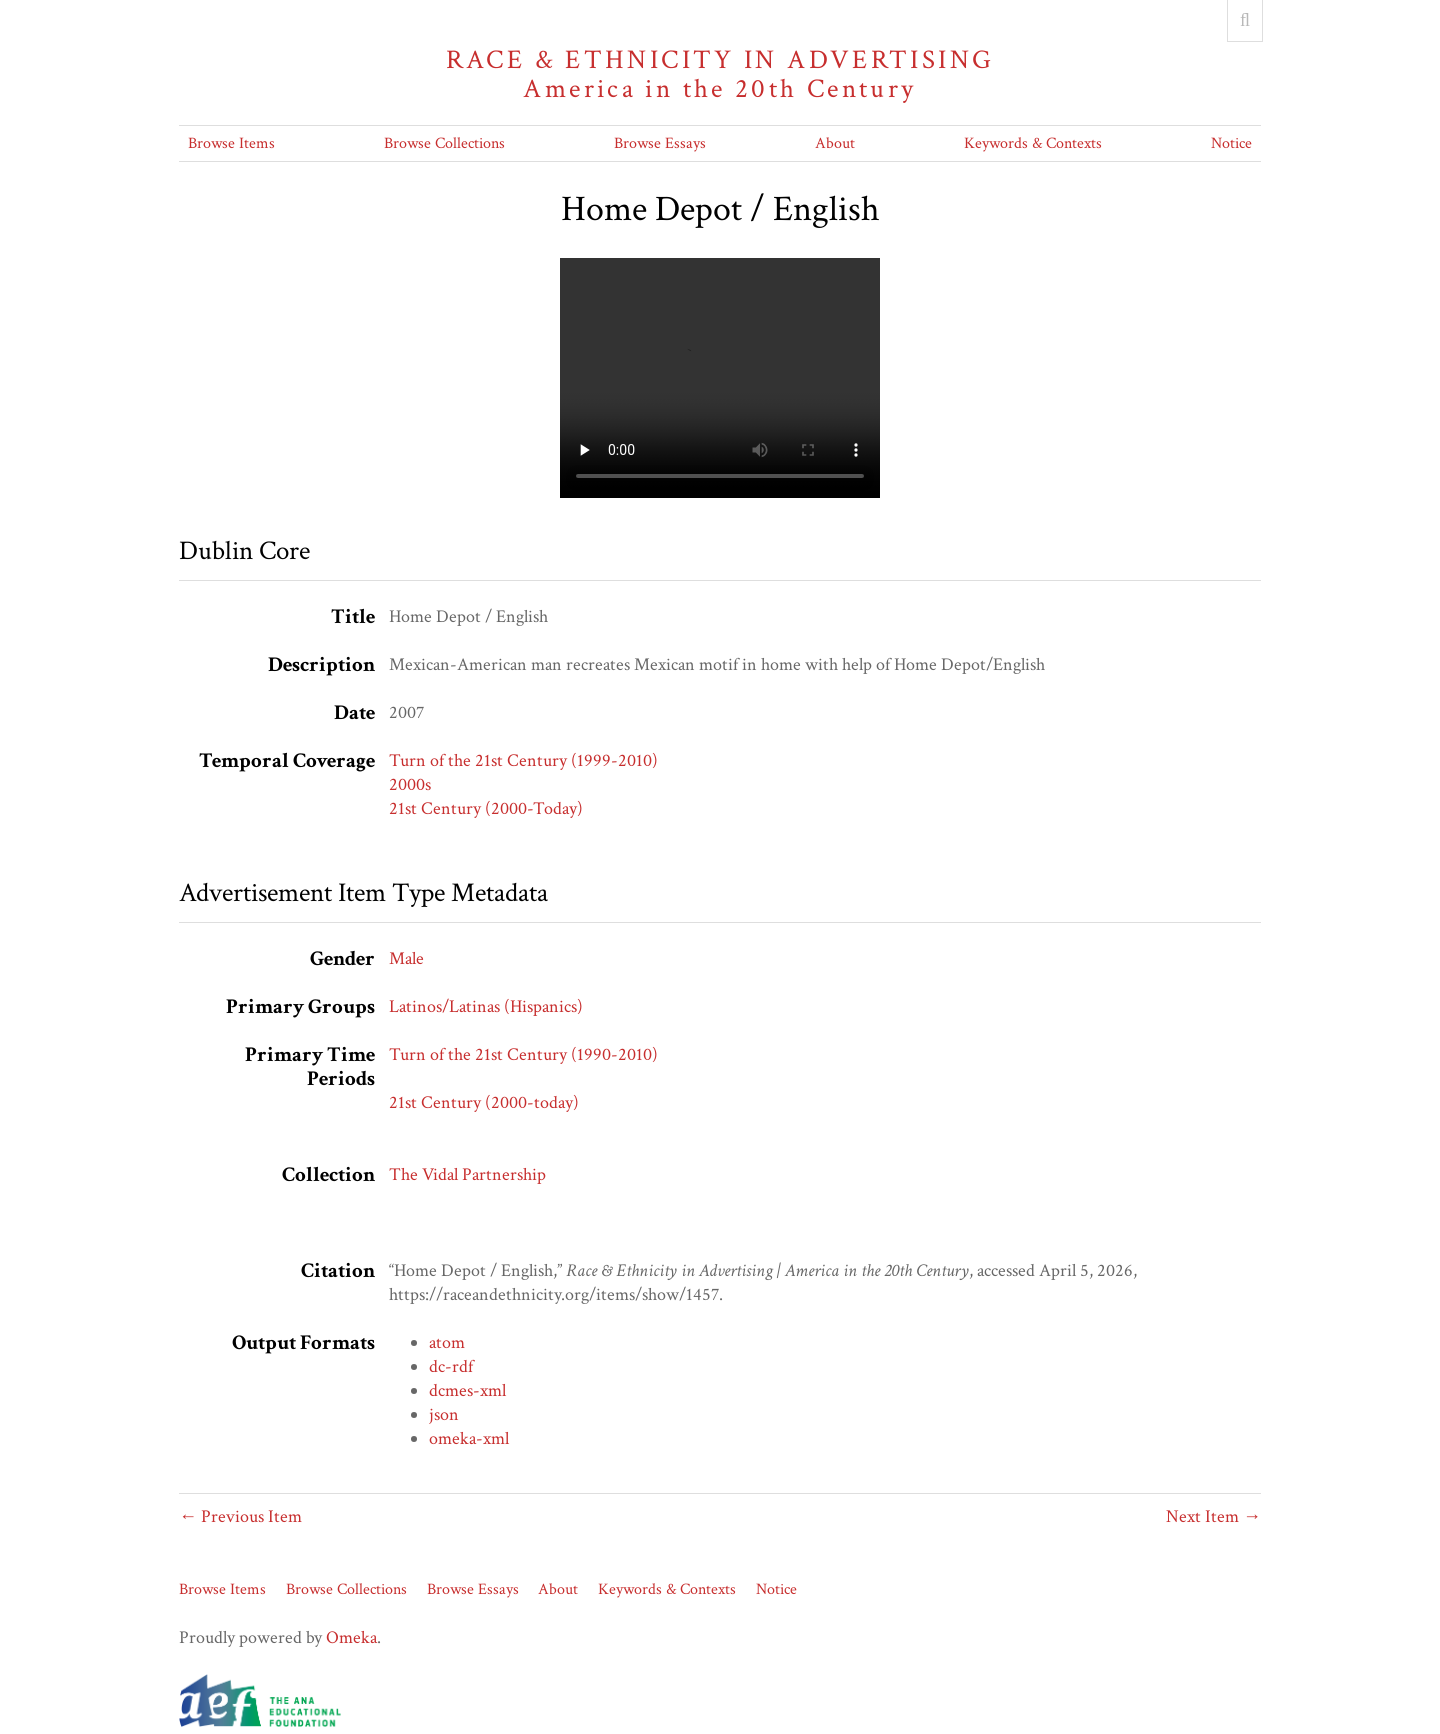 Image resolution: width=1440 pixels, height=1734 pixels. Describe the element at coordinates (484, 1102) in the screenshot. I see `21st Century (2000-today)` at that location.